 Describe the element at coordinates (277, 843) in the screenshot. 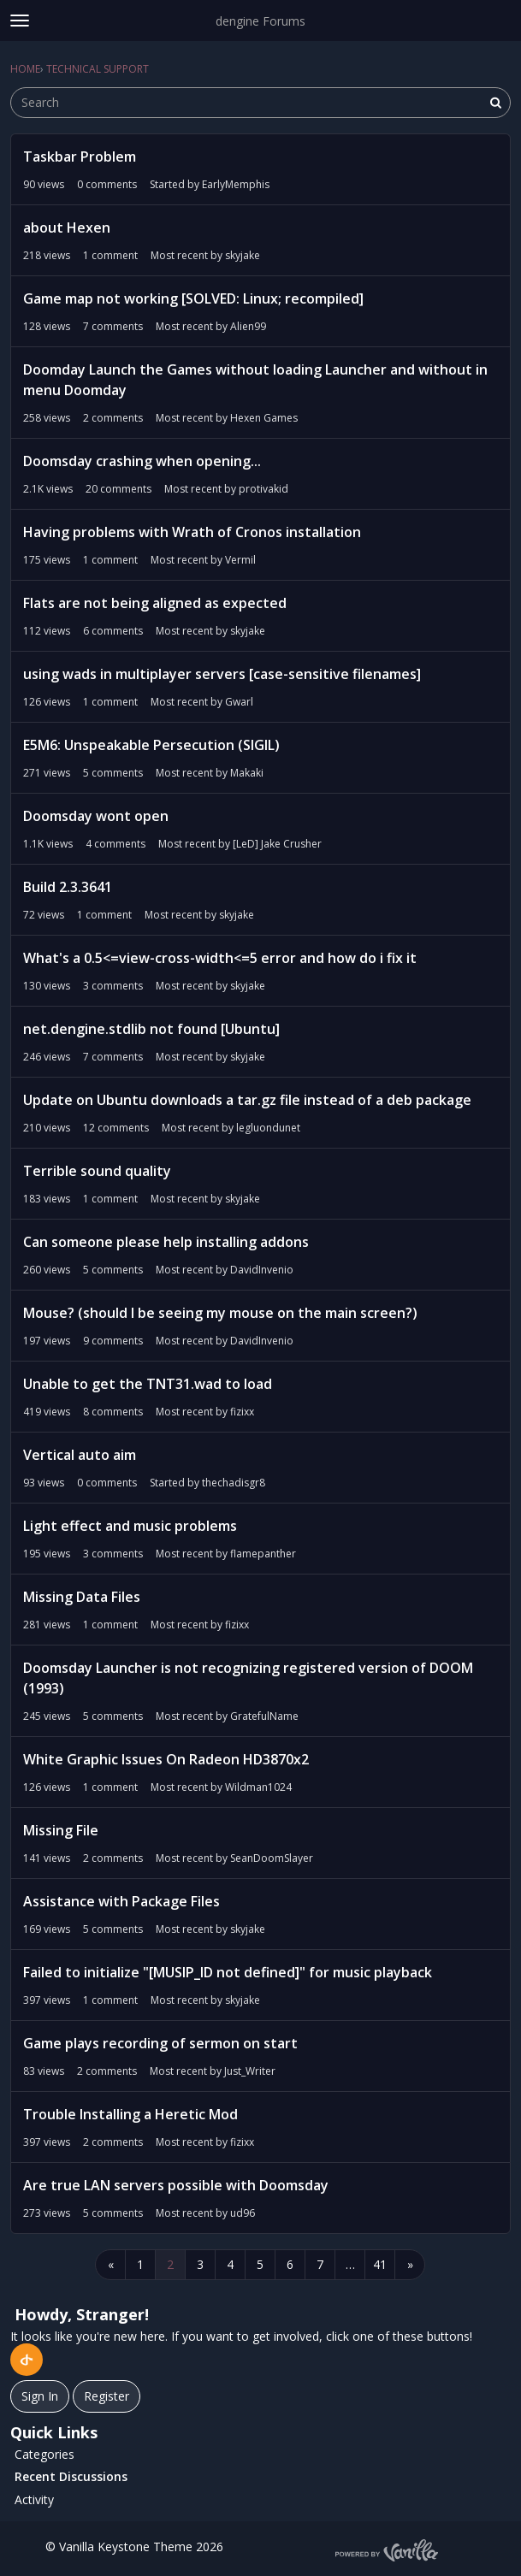

I see `[LeD] Jake Crusher` at that location.